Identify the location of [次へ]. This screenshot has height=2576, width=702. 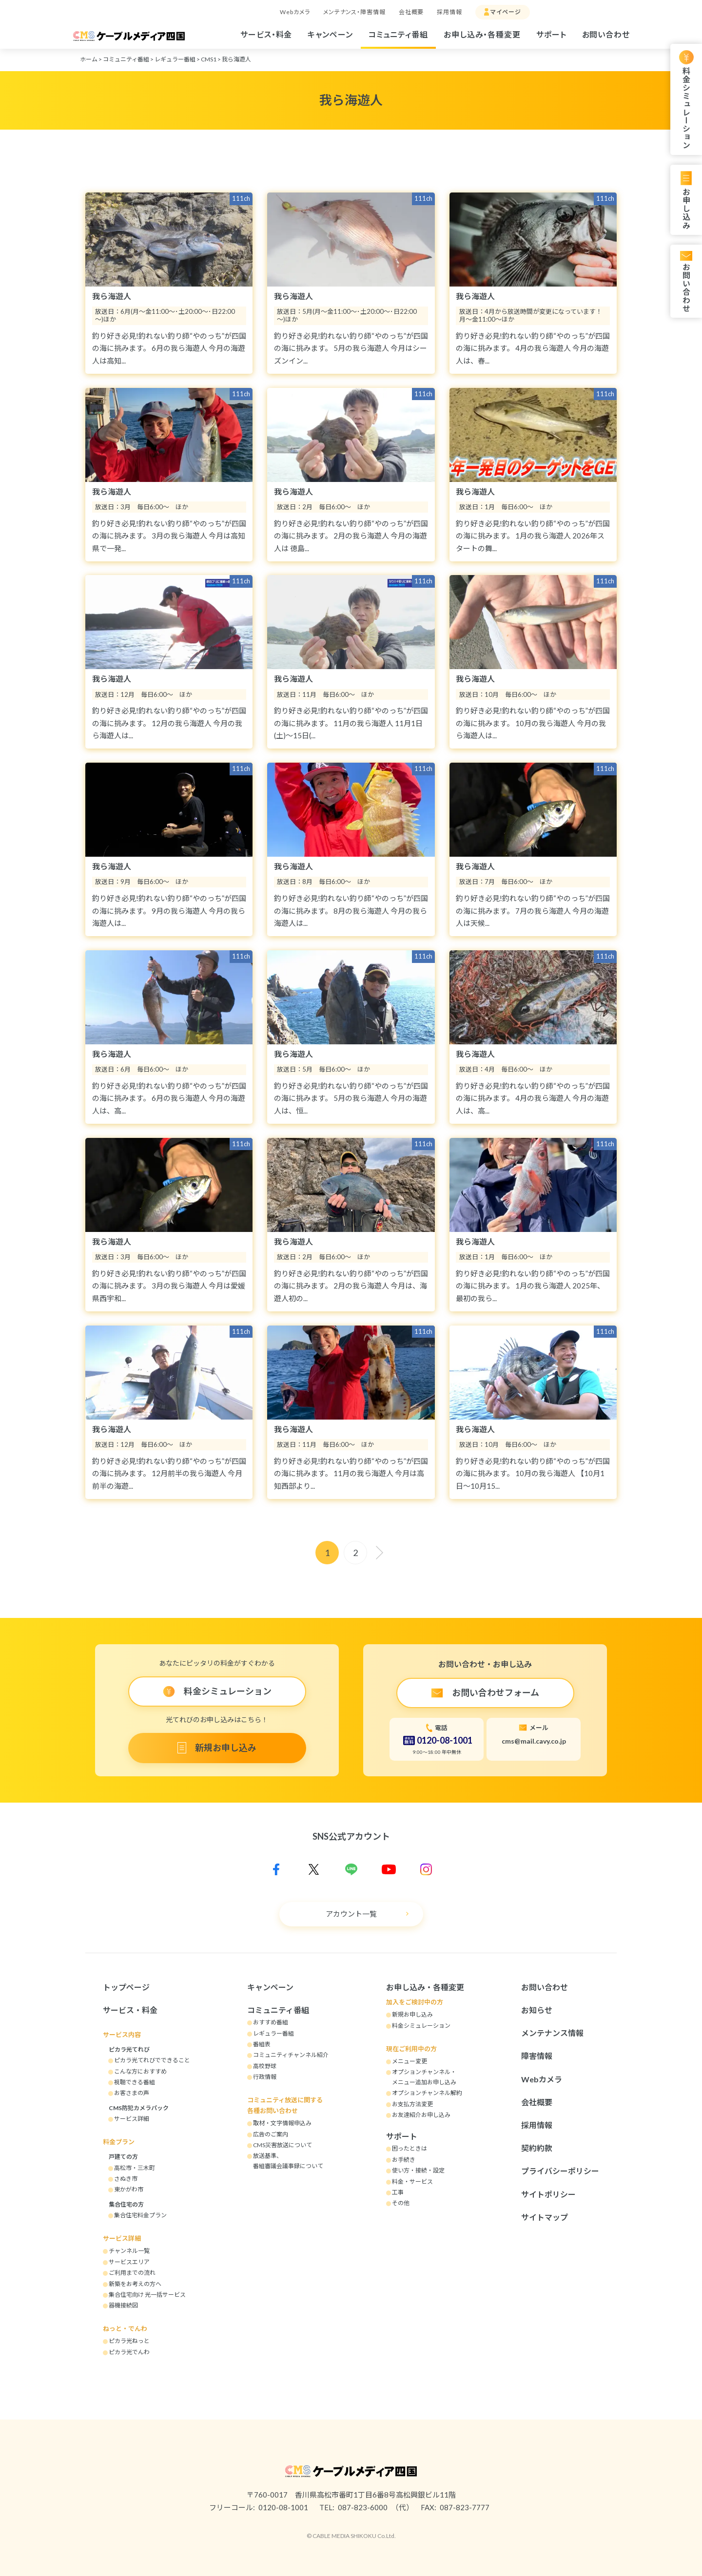
(379, 1552).